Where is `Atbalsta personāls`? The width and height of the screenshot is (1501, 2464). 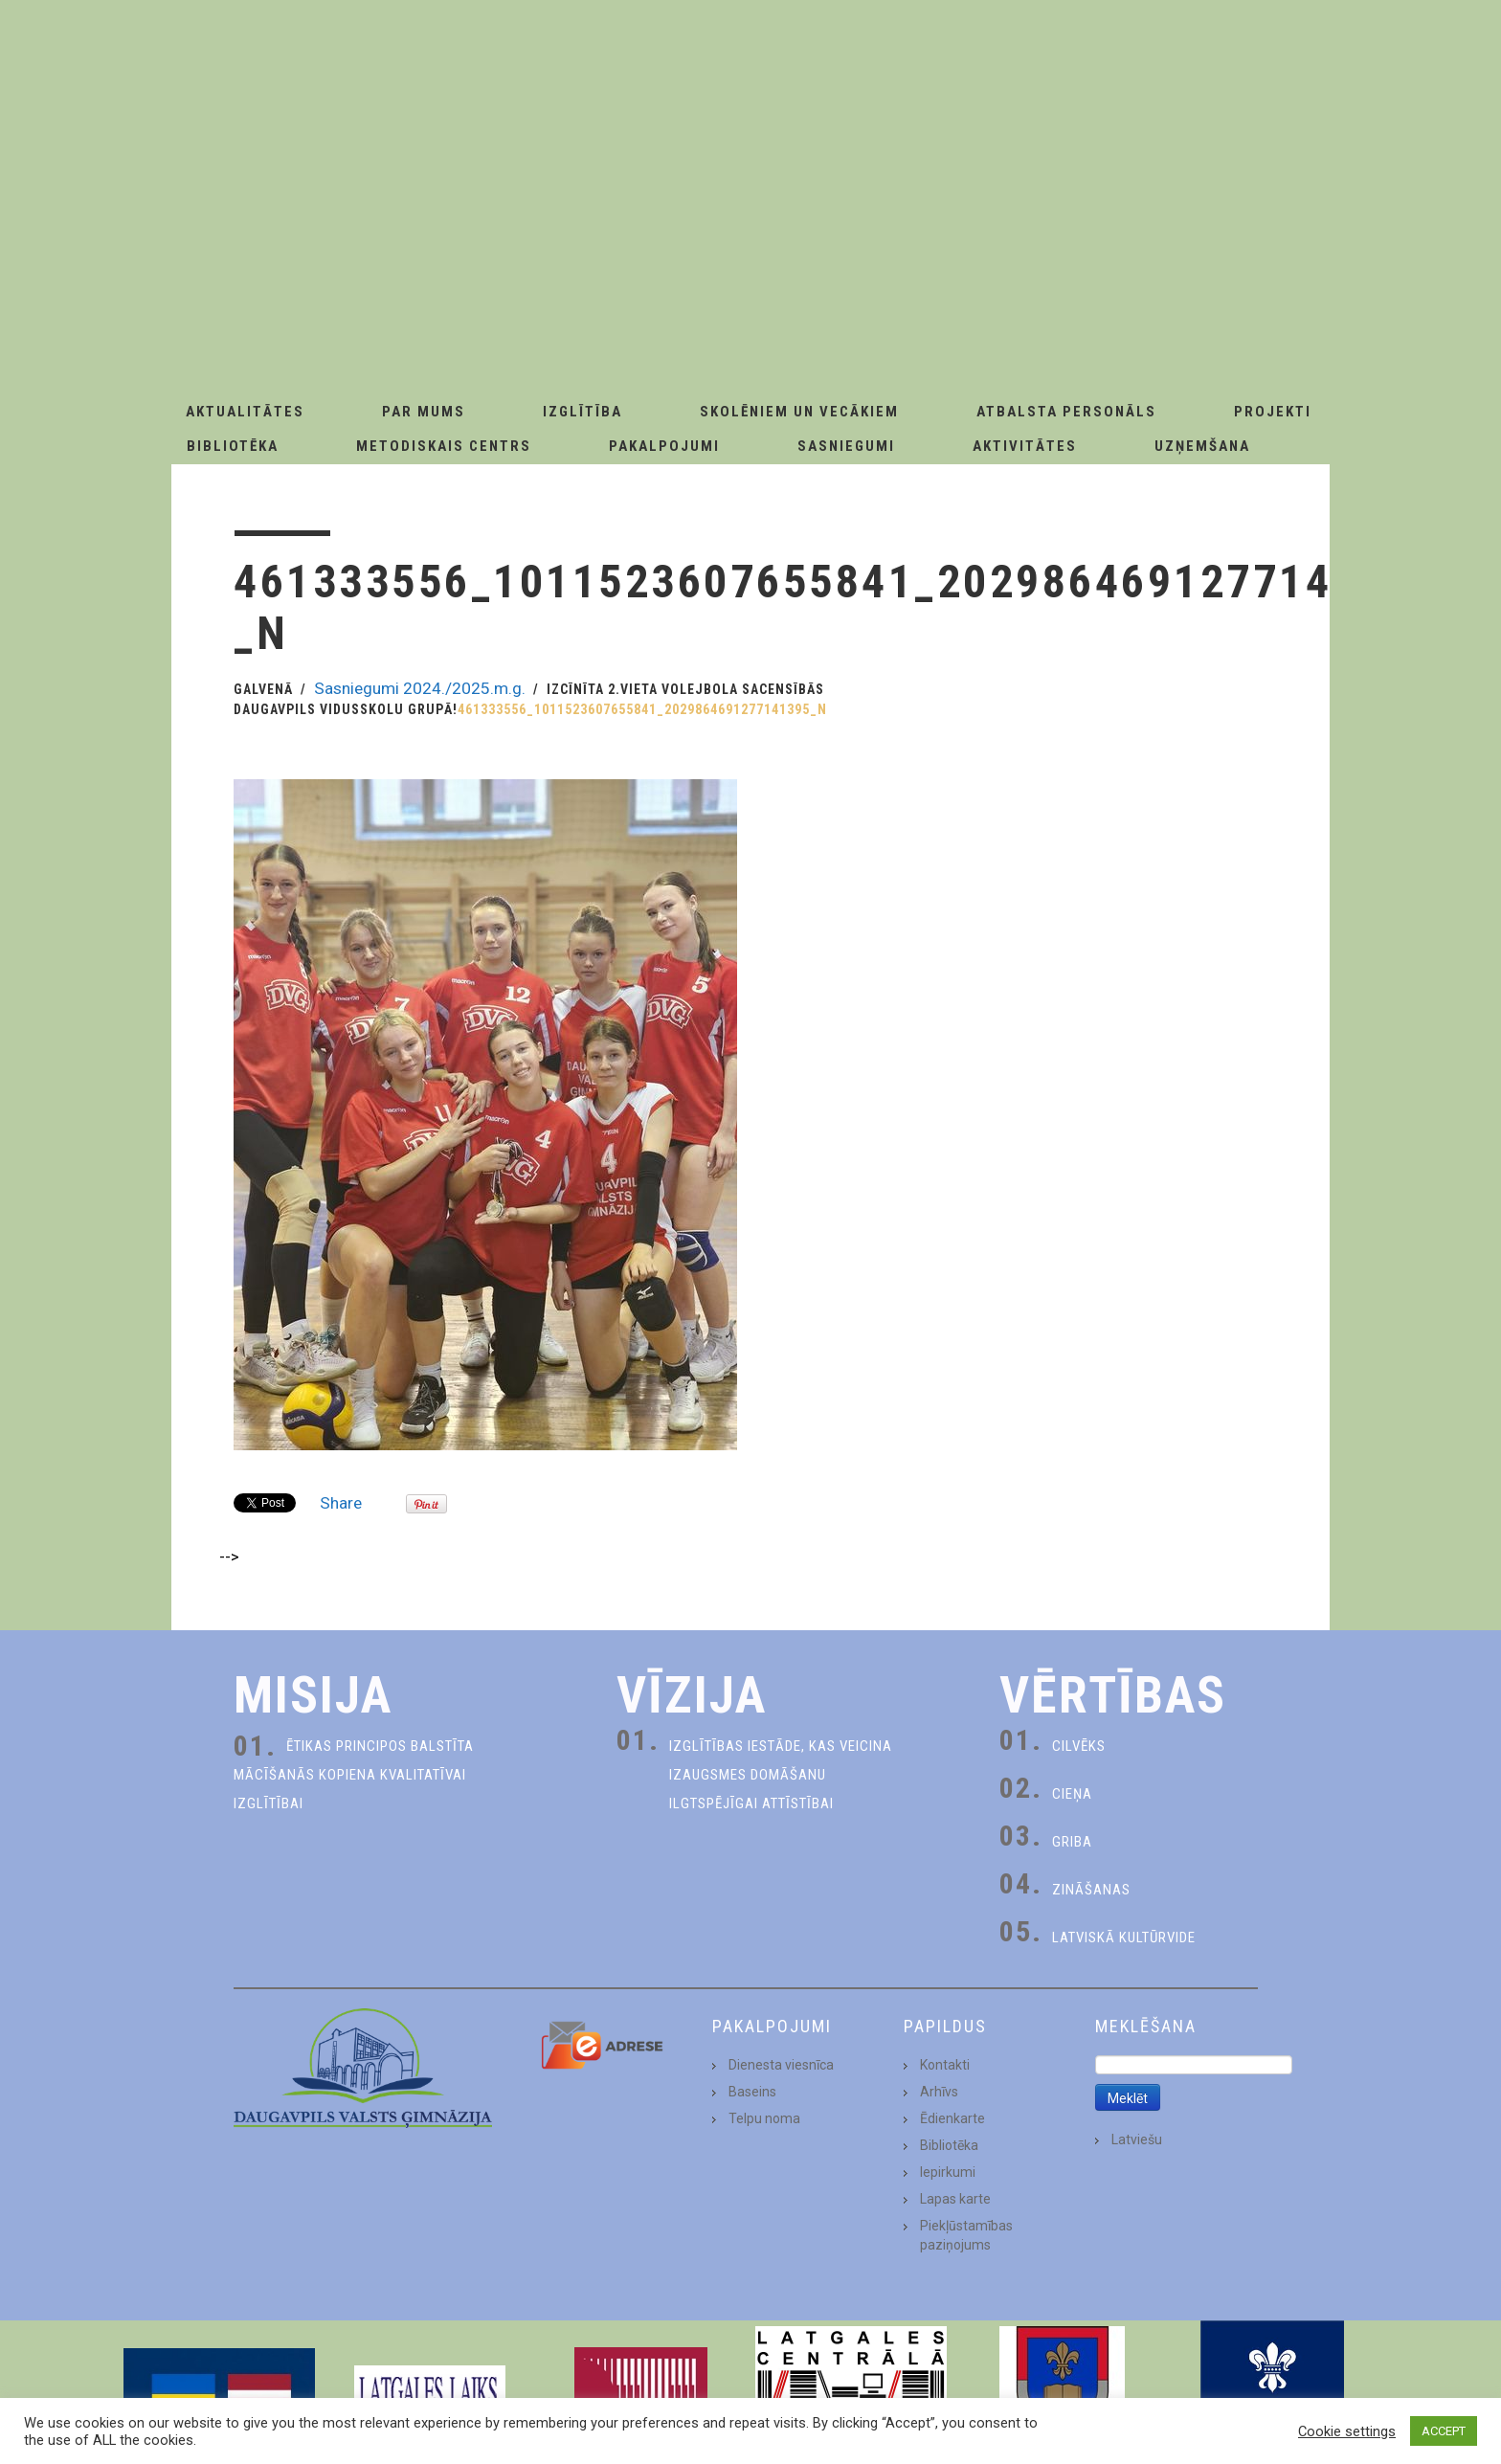
Atbalsta personāls is located at coordinates (1066, 411).